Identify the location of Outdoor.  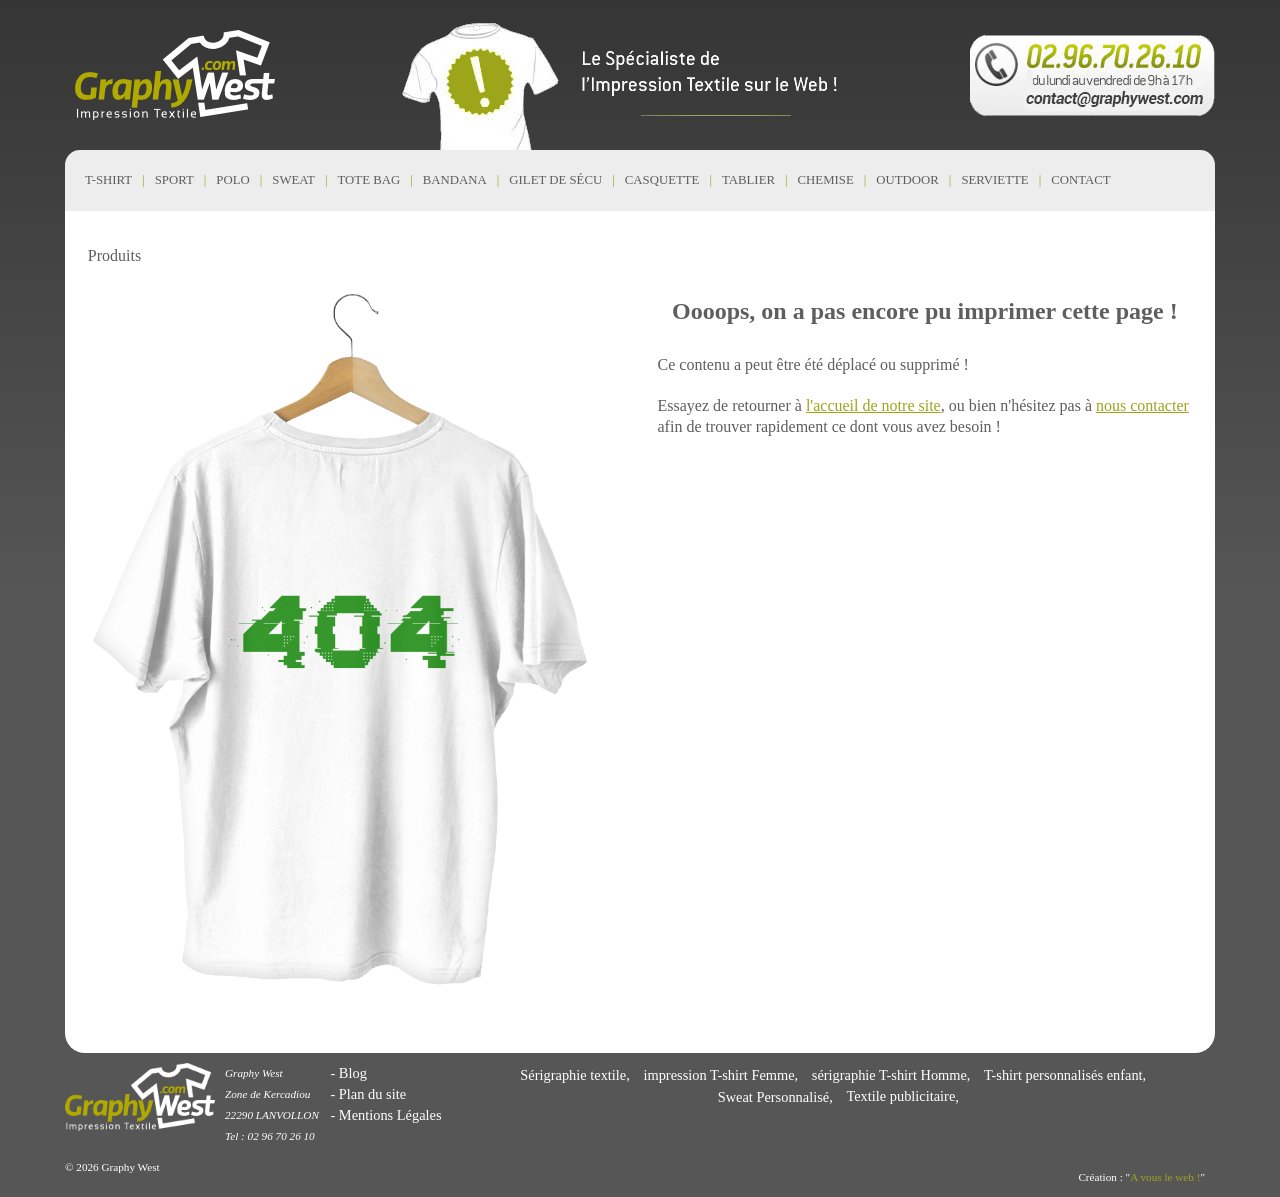
(907, 180).